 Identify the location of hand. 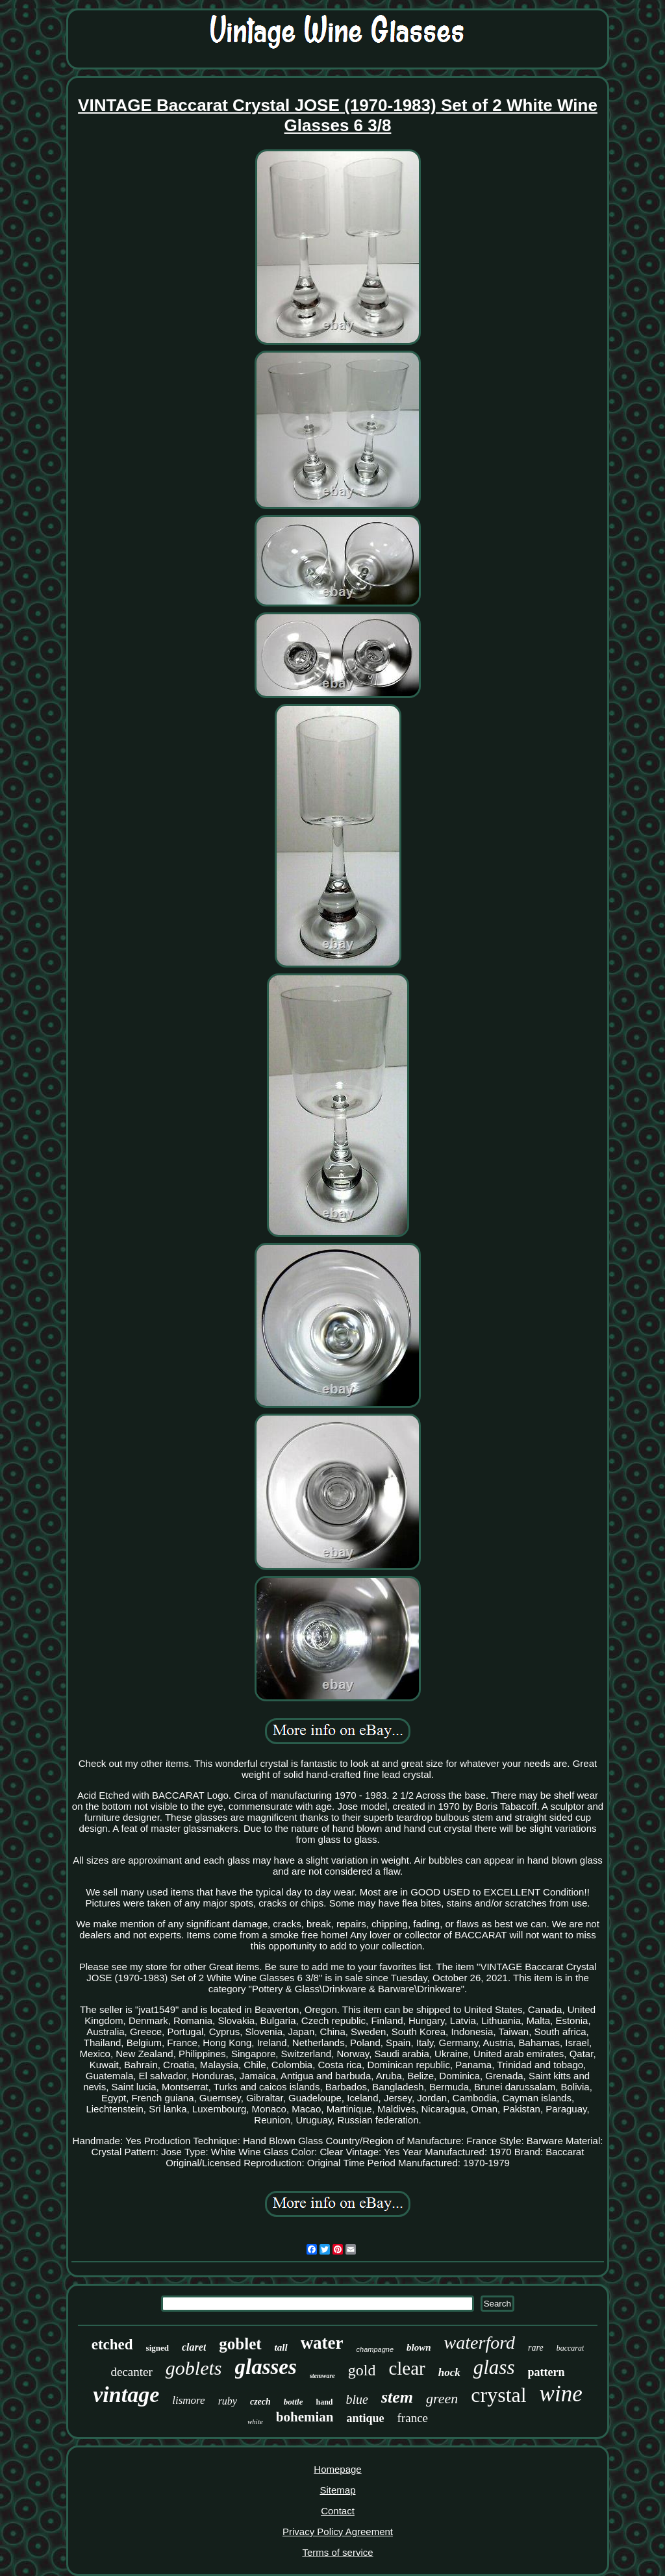
(324, 2402).